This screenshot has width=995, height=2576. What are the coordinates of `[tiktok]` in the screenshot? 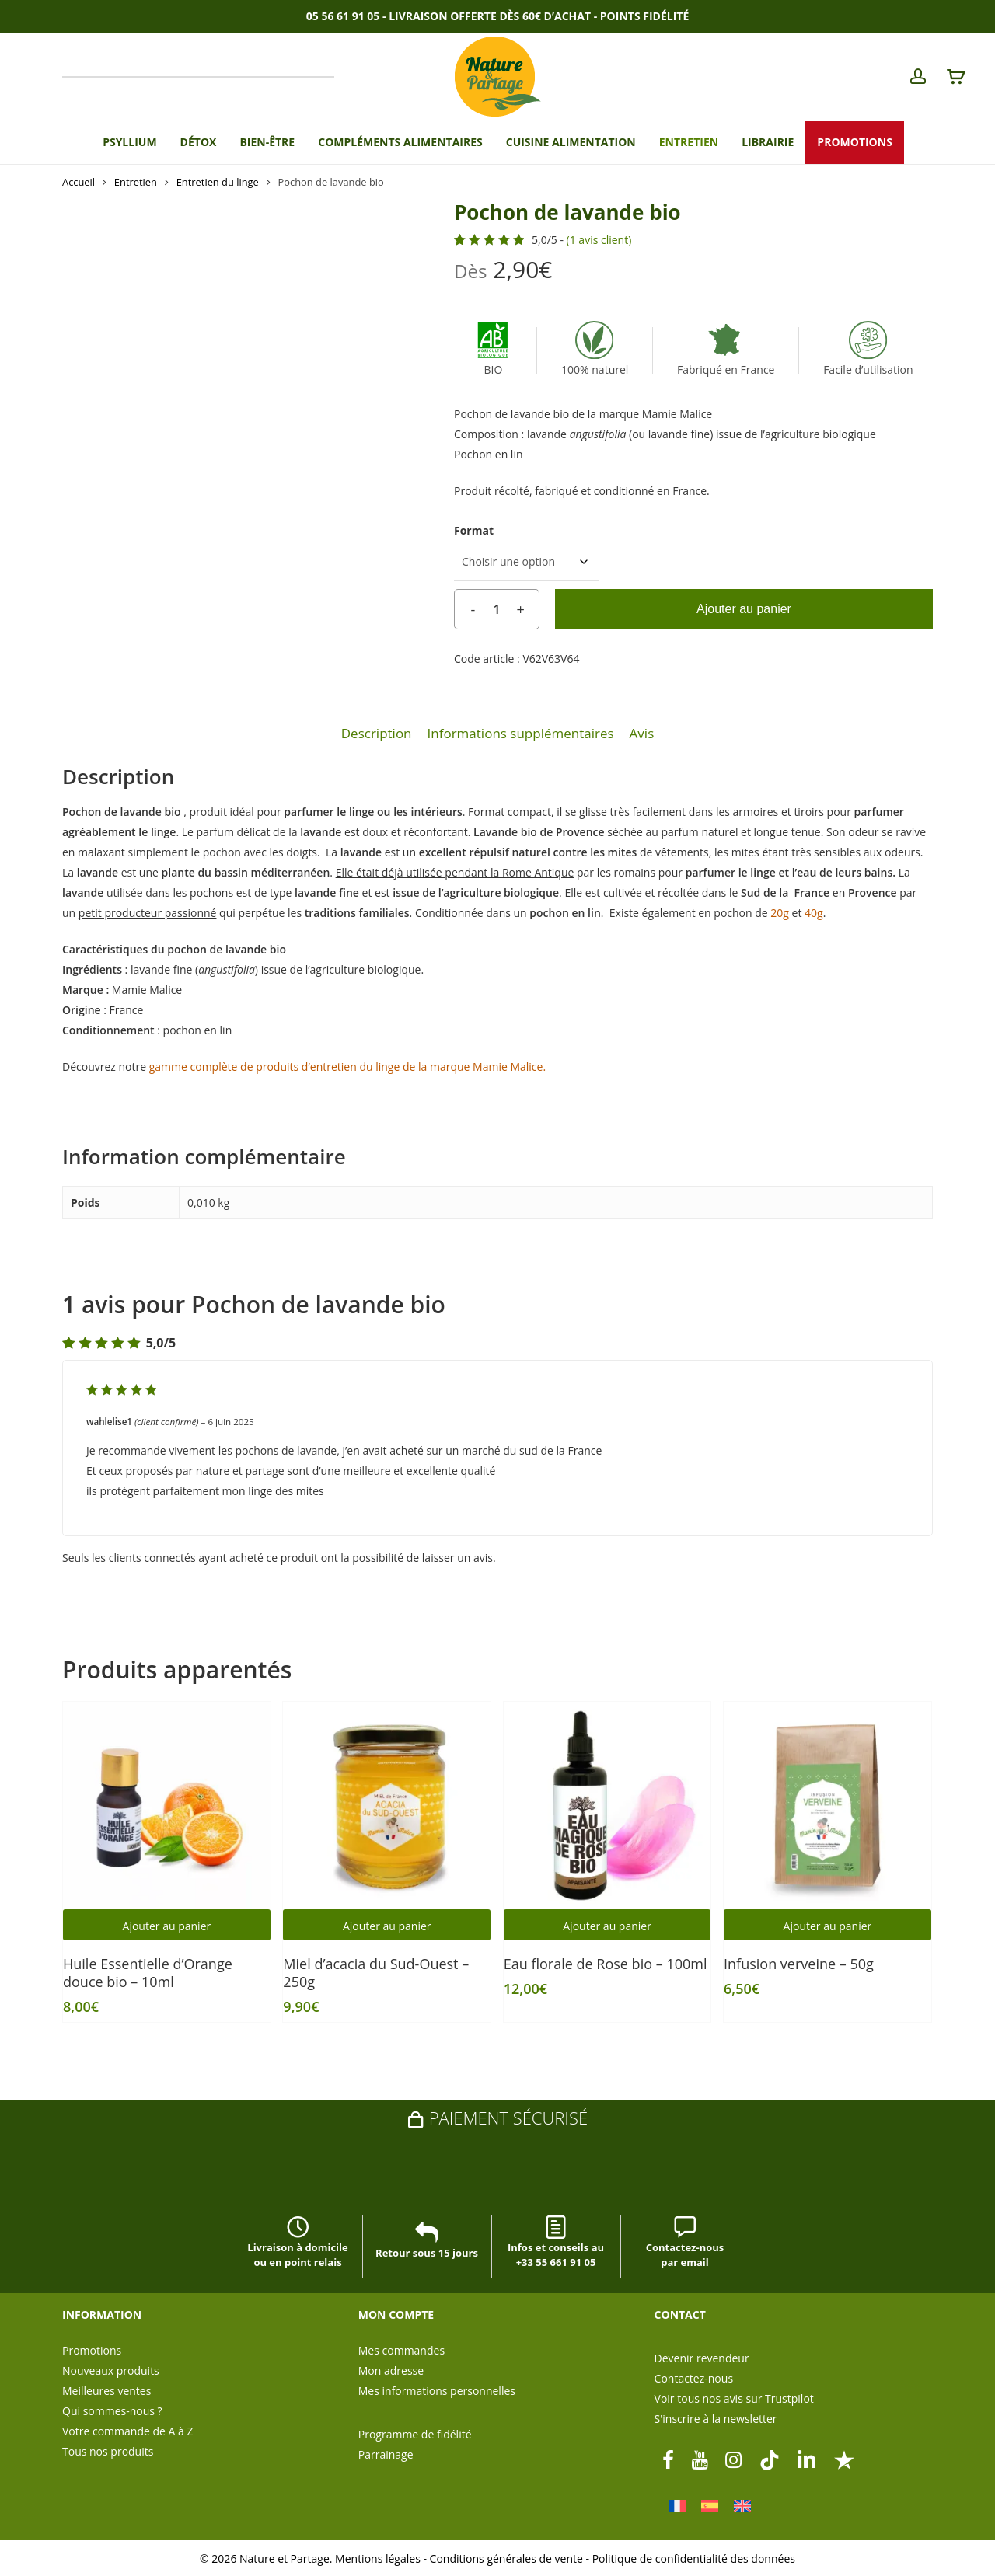 It's located at (769, 2459).